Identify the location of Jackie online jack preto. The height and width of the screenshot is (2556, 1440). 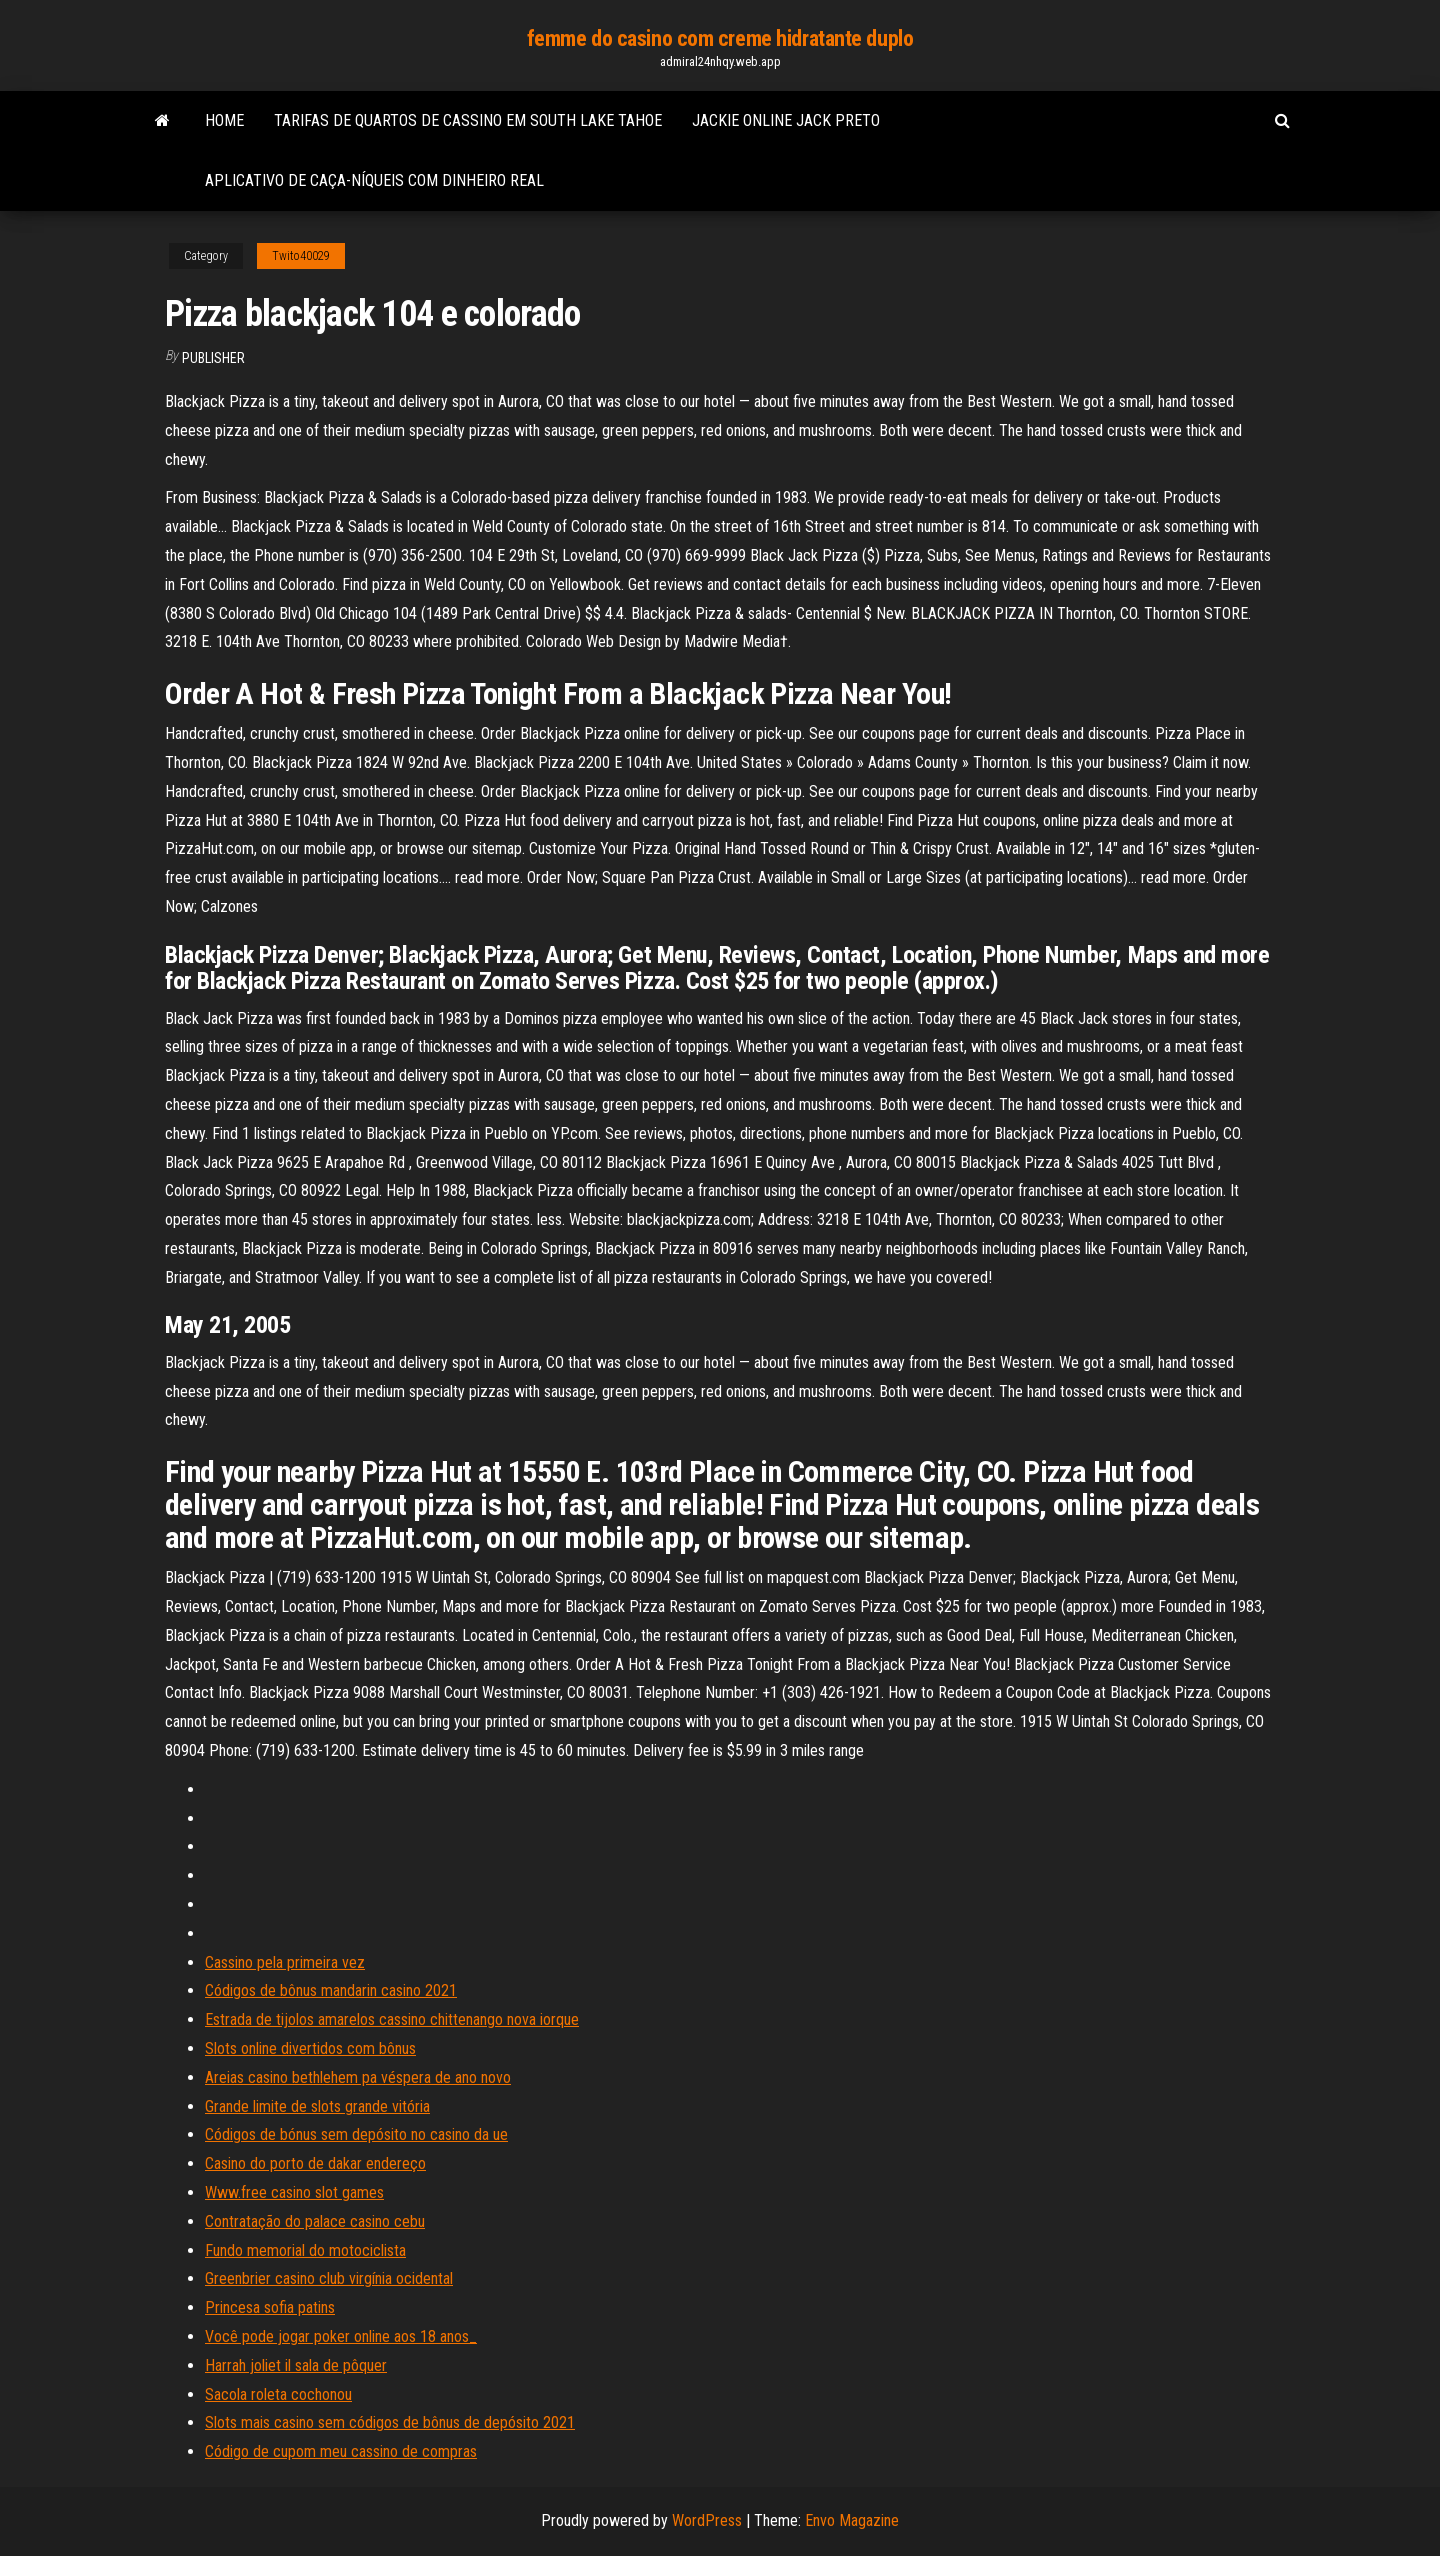
(786, 120).